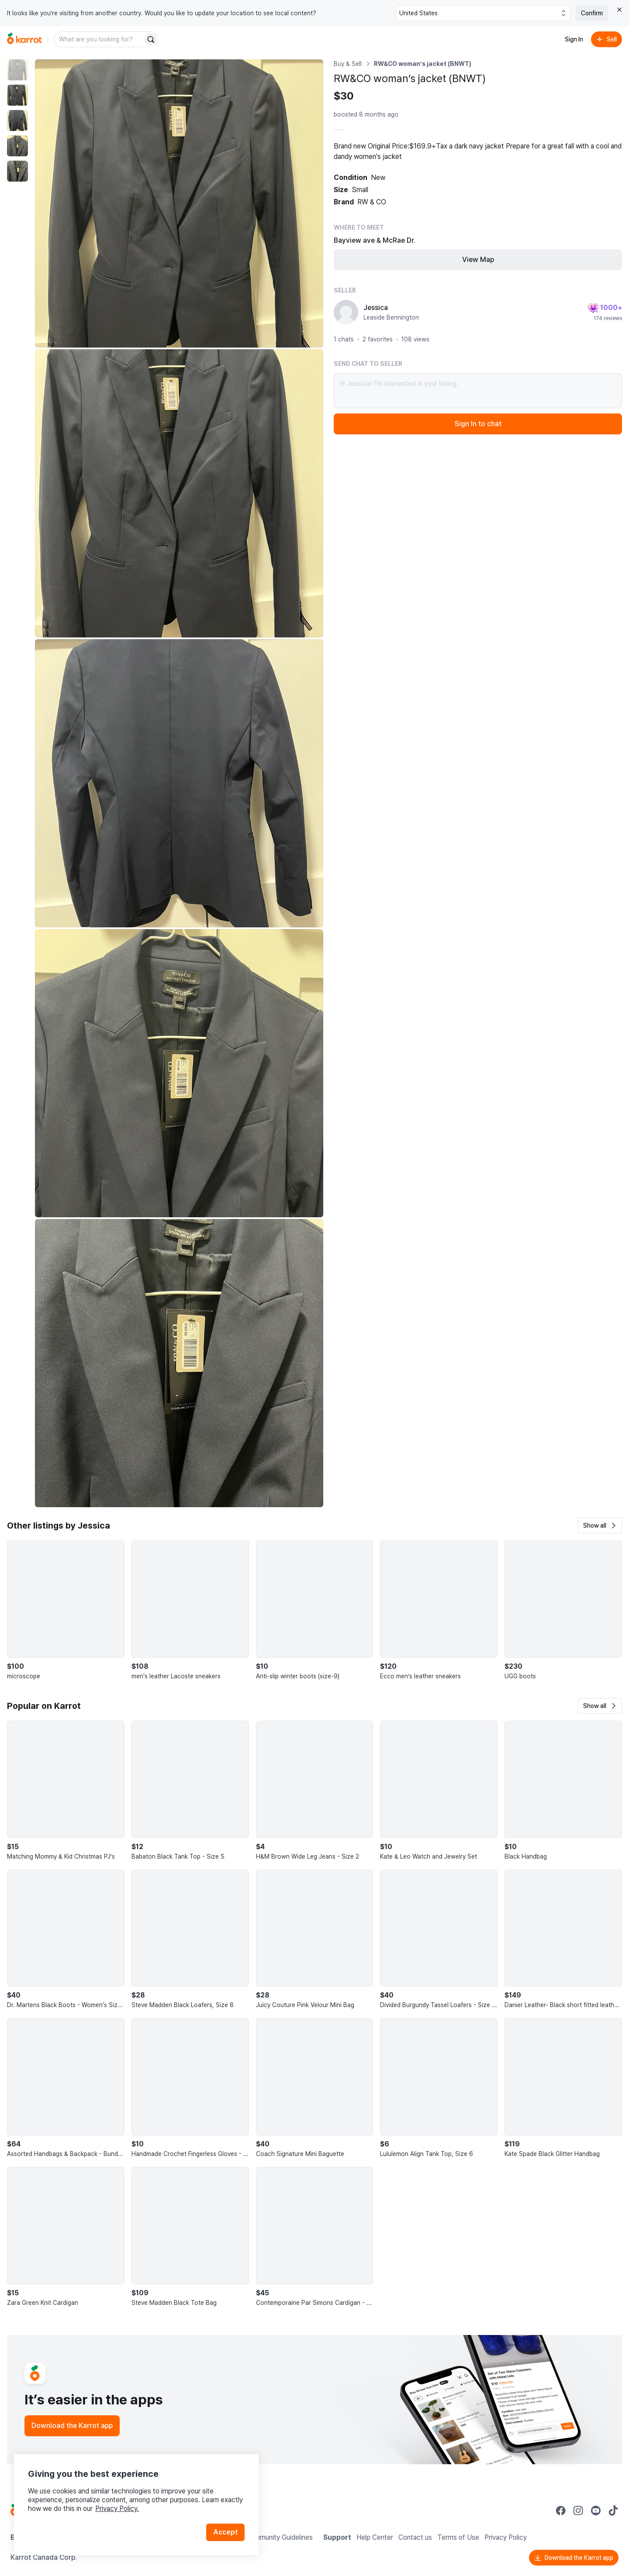  Describe the element at coordinates (578, 2510) in the screenshot. I see `[Go to Karrot instagram]` at that location.